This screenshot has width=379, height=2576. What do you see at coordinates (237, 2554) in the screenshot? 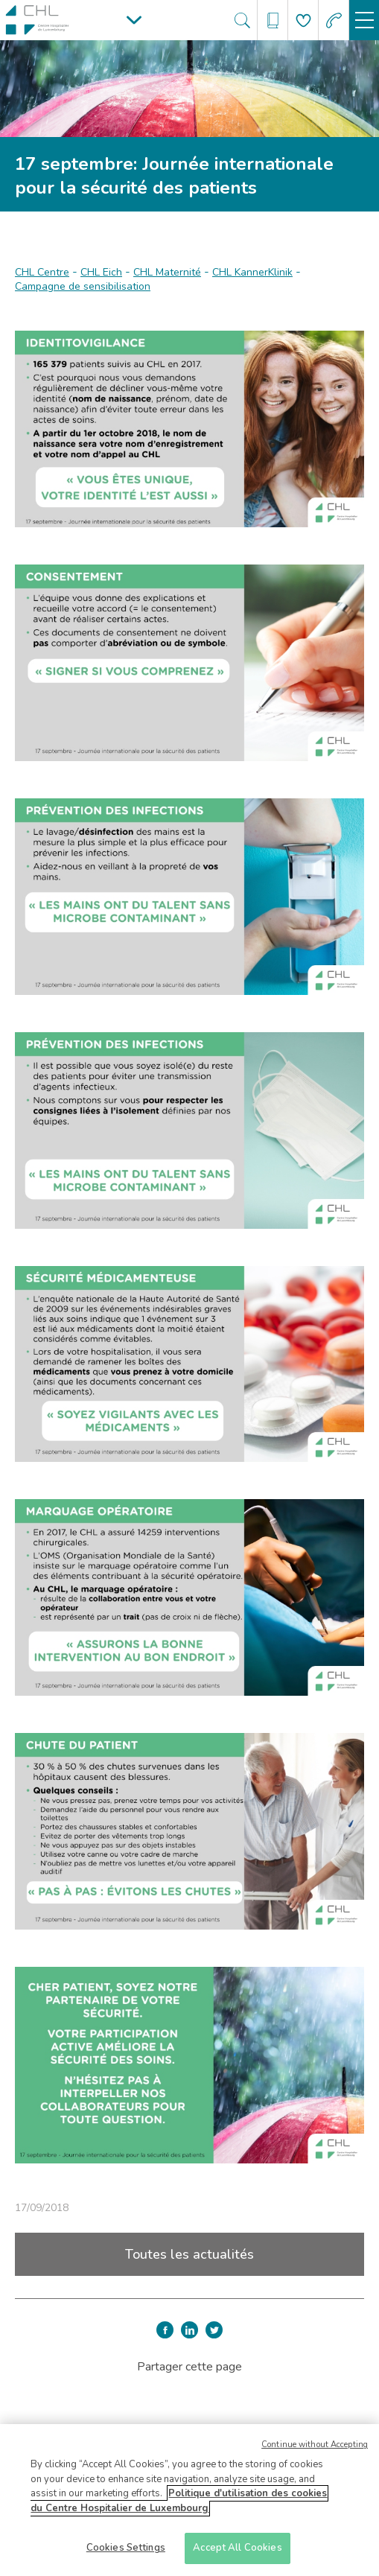
I see `Accept All Cookies` at bounding box center [237, 2554].